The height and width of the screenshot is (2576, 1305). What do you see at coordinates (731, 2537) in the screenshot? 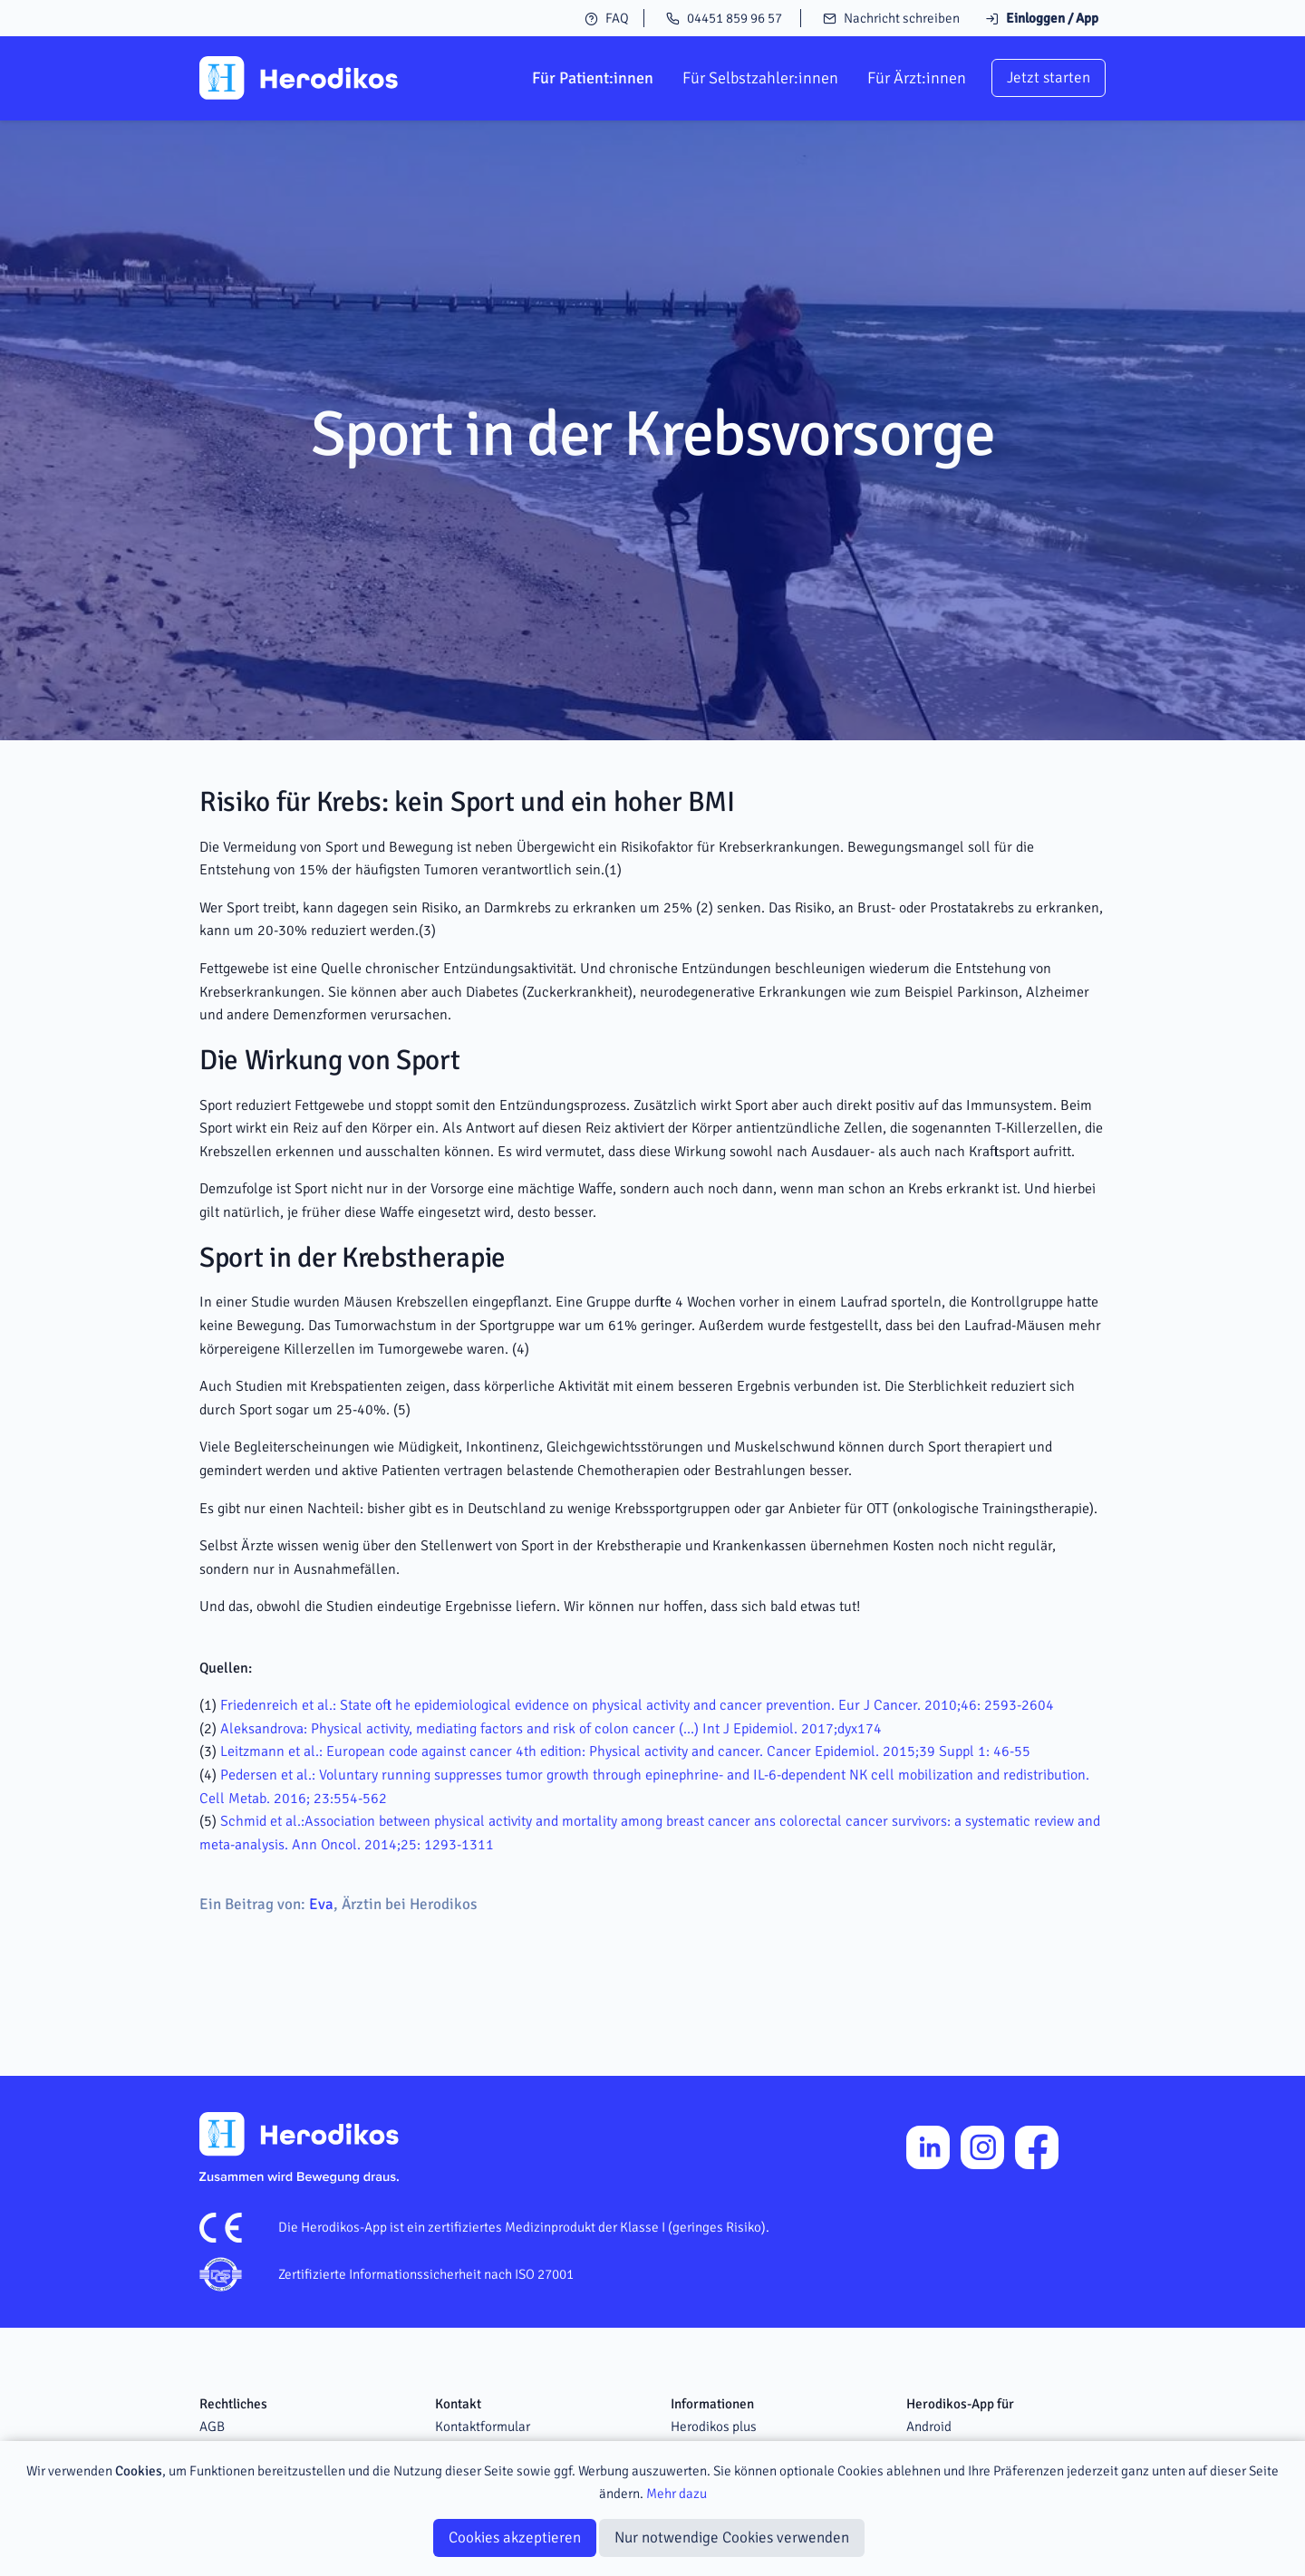
I see `Nur notwendige Cookies verwenden [Close]` at bounding box center [731, 2537].